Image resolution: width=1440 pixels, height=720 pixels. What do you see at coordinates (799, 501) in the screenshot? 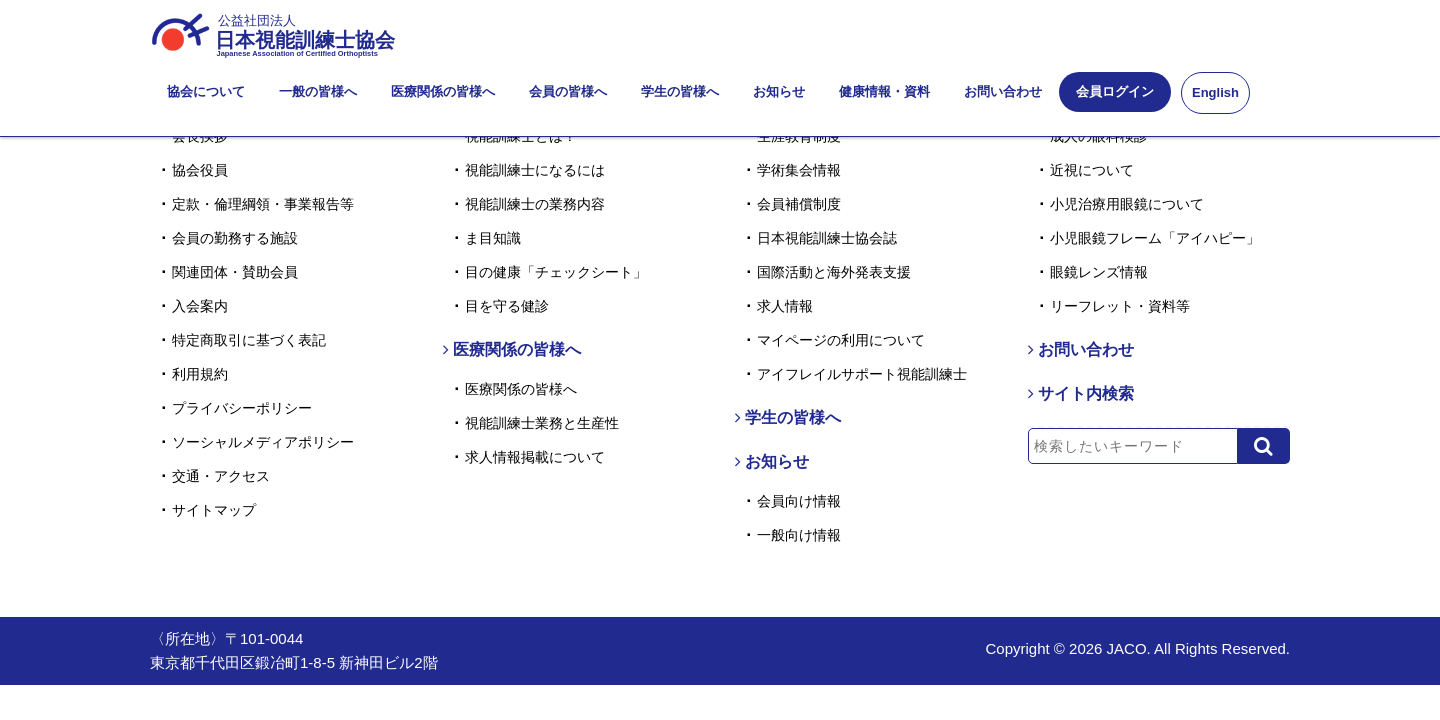
I see `会員向け情報` at bounding box center [799, 501].